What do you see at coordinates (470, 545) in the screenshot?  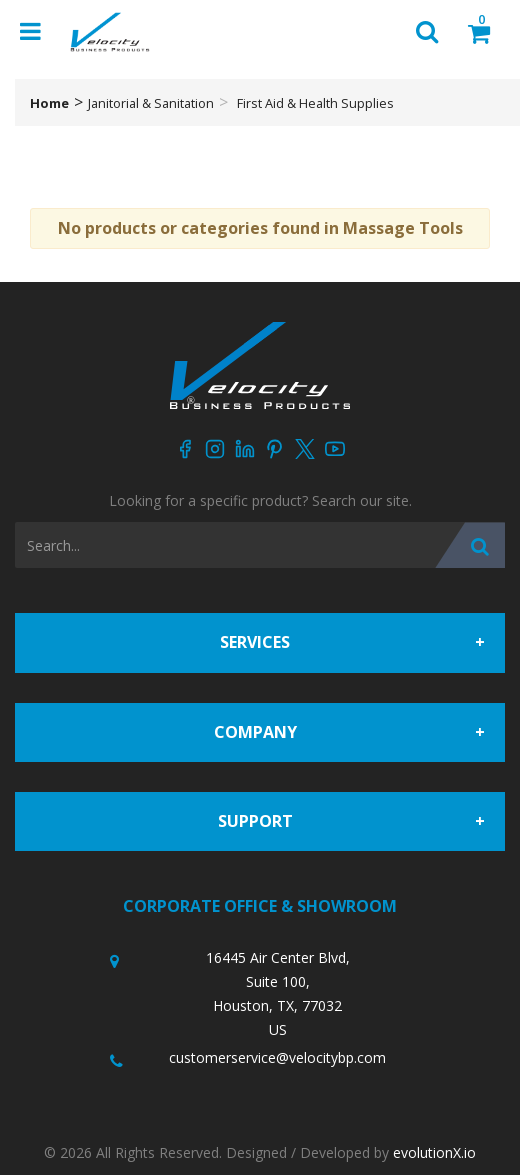 I see `[Submit search form]` at bounding box center [470, 545].